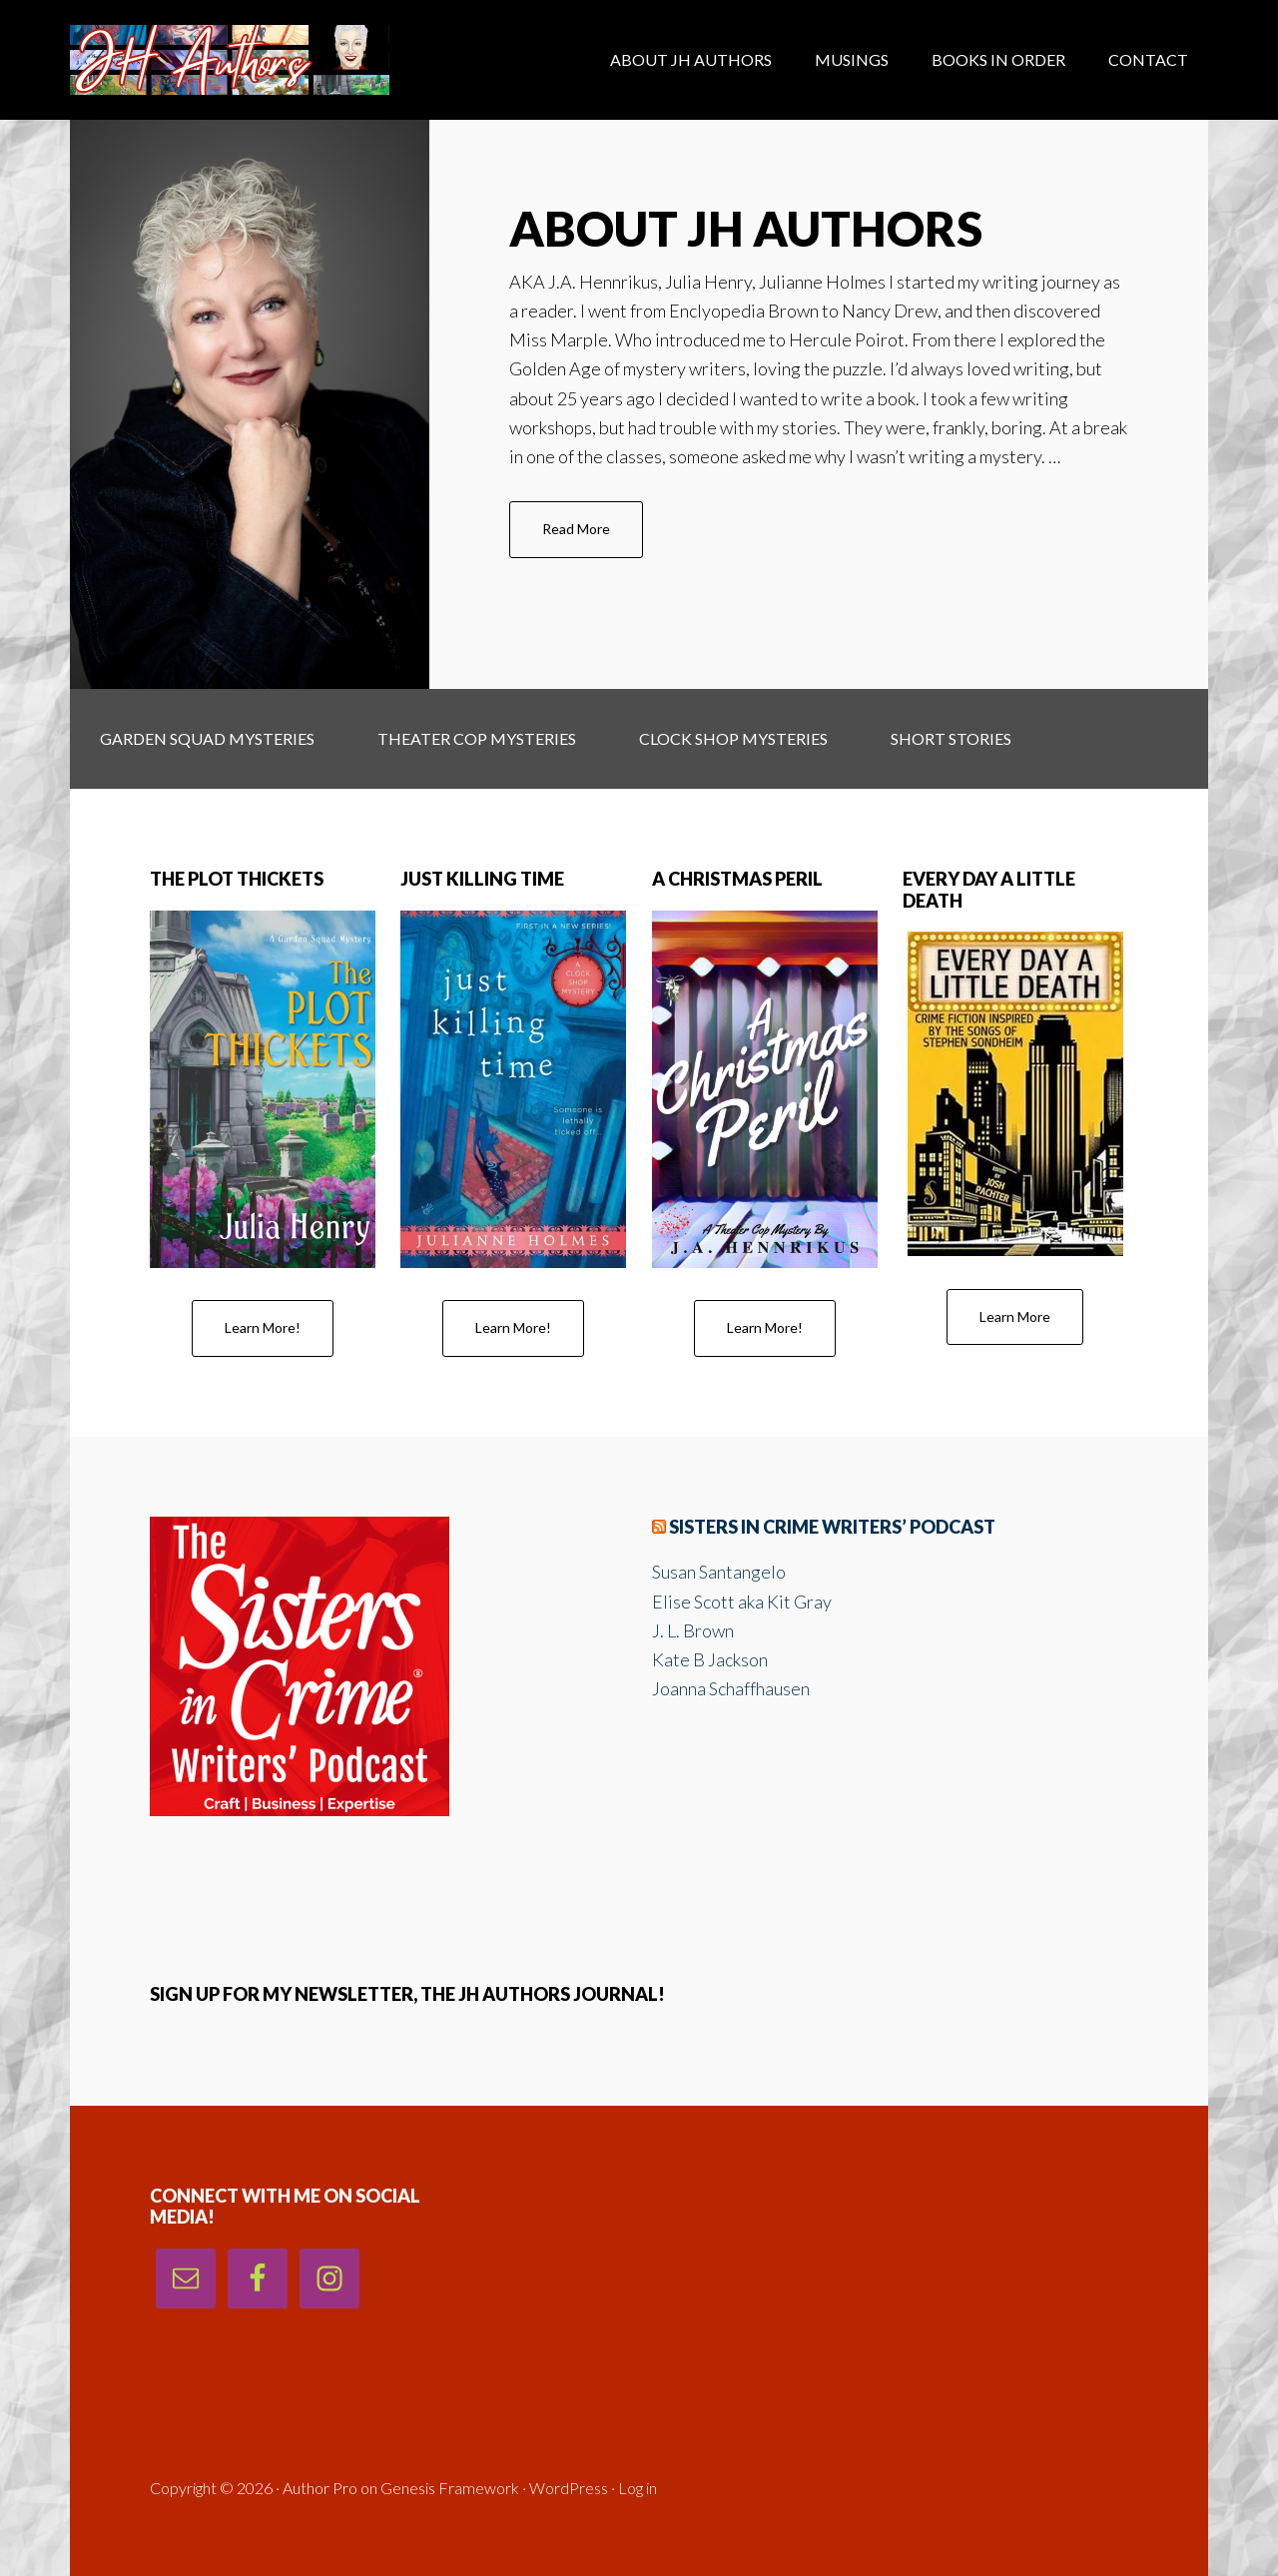 The image size is (1278, 2576). I want to click on Learn More!, so click(263, 1327).